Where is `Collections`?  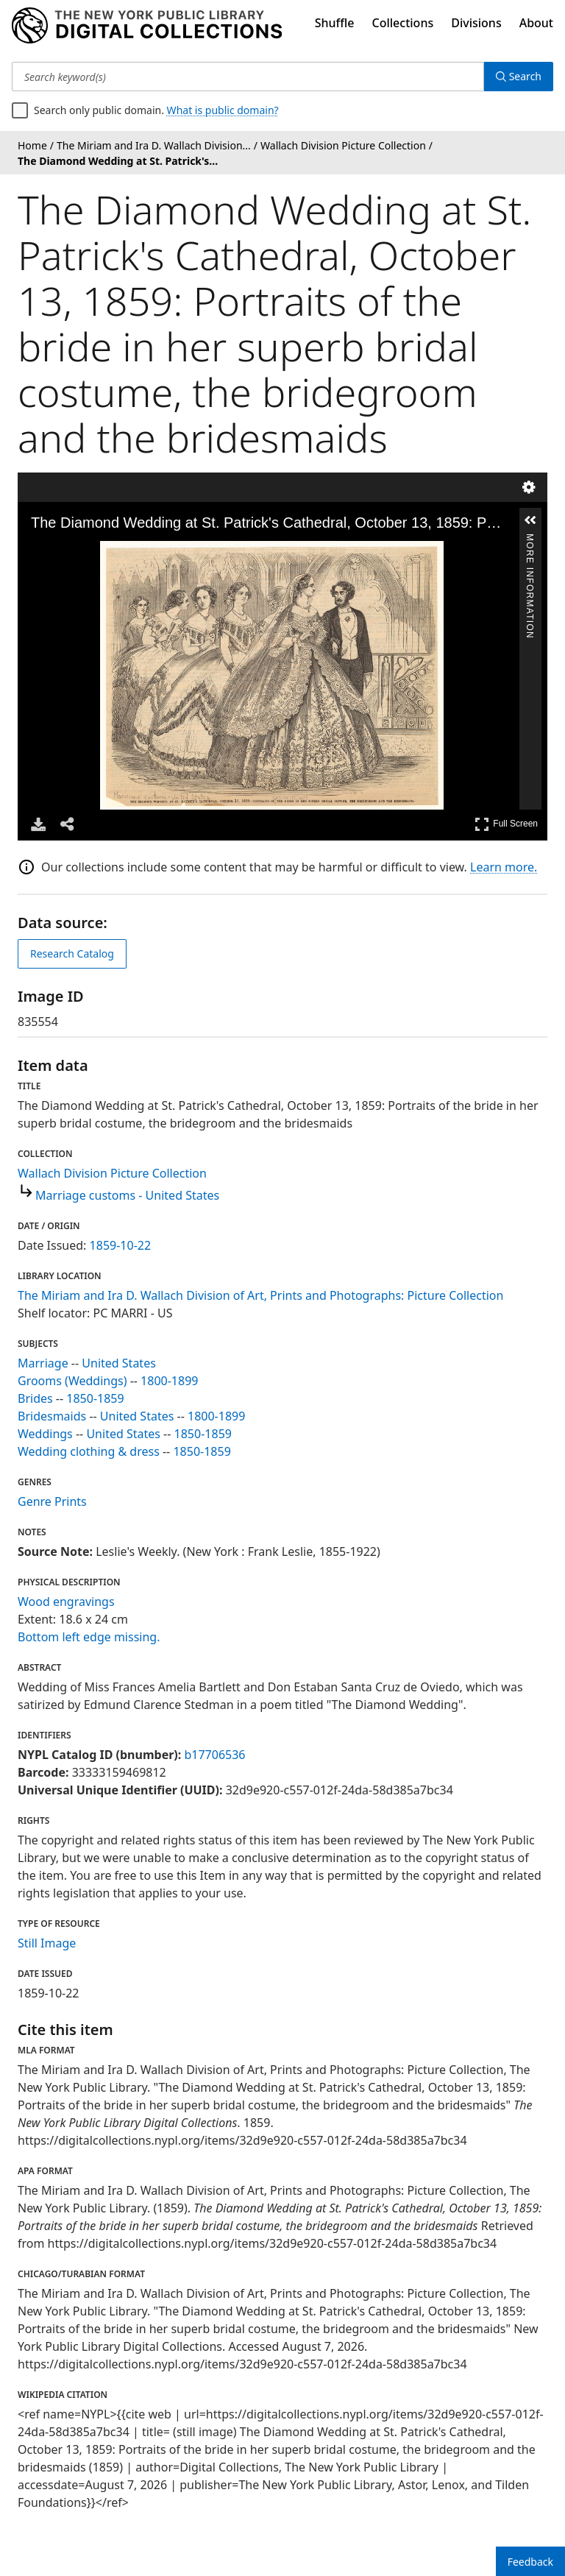
Collections is located at coordinates (403, 23).